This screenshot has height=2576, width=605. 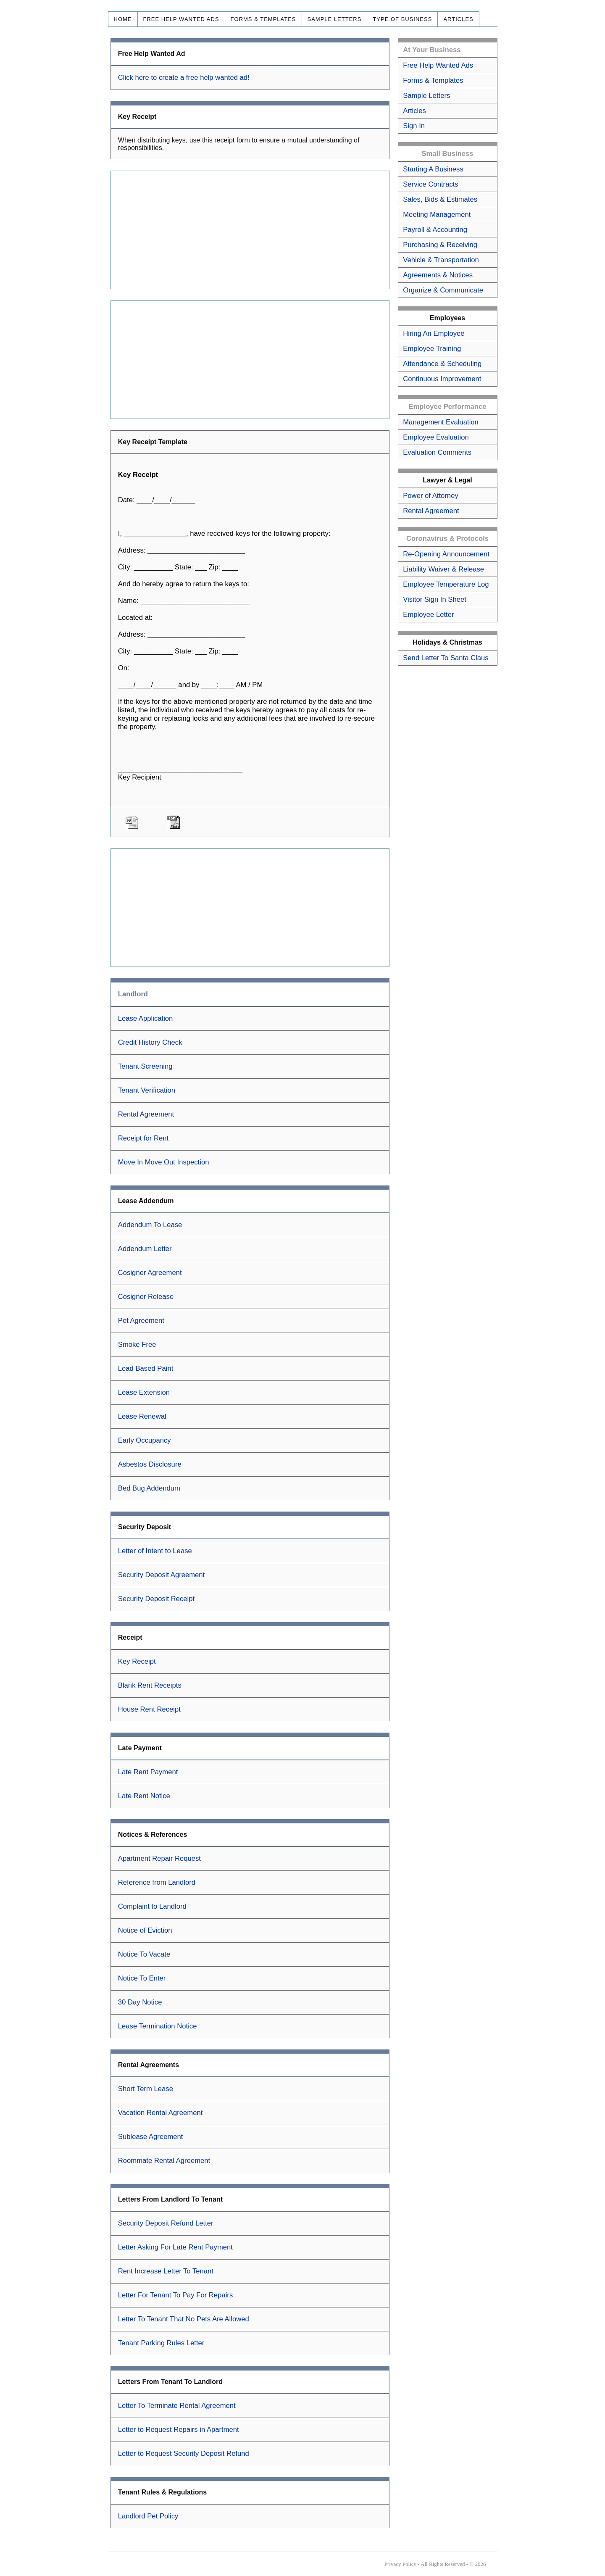 I want to click on Lease Application, so click(x=145, y=1018).